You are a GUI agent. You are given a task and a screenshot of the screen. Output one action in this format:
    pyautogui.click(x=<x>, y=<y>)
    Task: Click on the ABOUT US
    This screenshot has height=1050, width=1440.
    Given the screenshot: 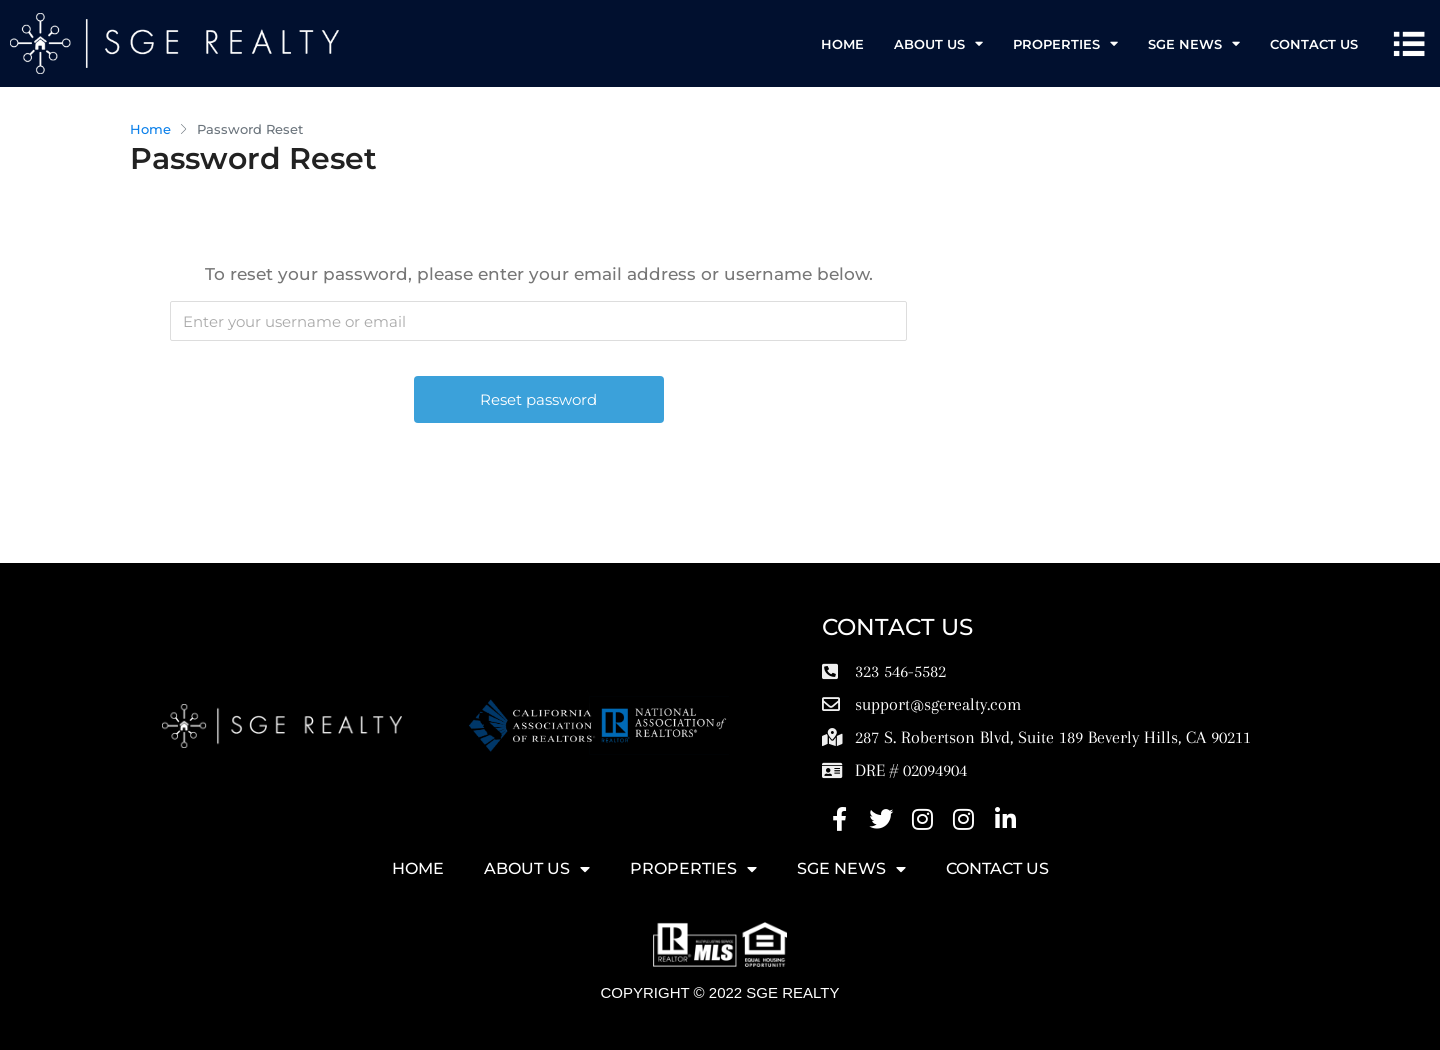 What is the action you would take?
    pyautogui.click(x=938, y=43)
    